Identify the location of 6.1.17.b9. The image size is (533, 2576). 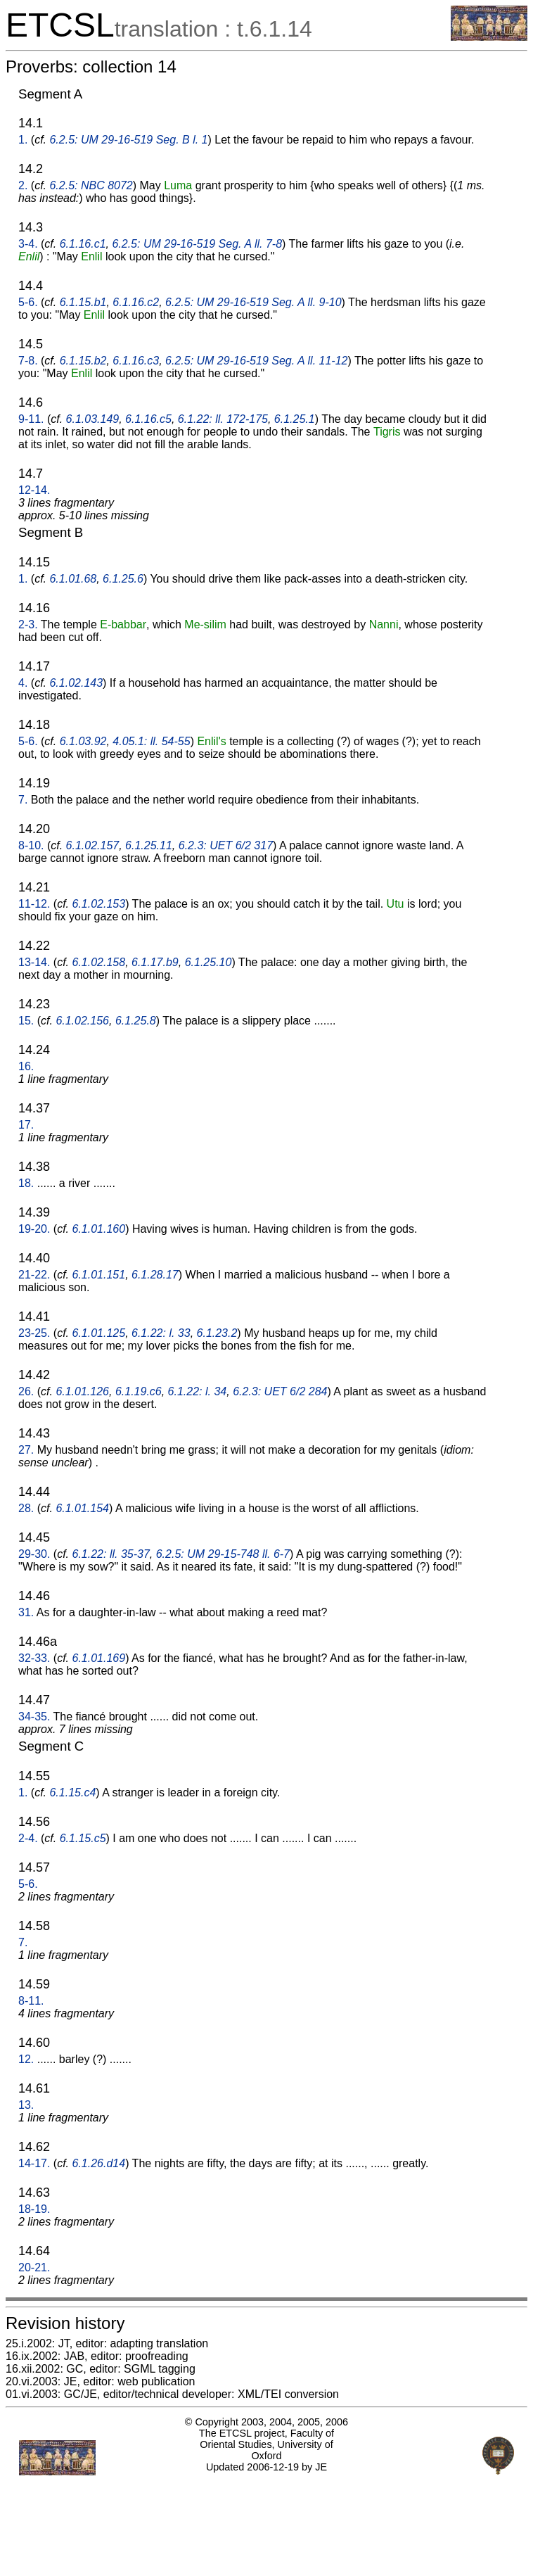
(155, 962).